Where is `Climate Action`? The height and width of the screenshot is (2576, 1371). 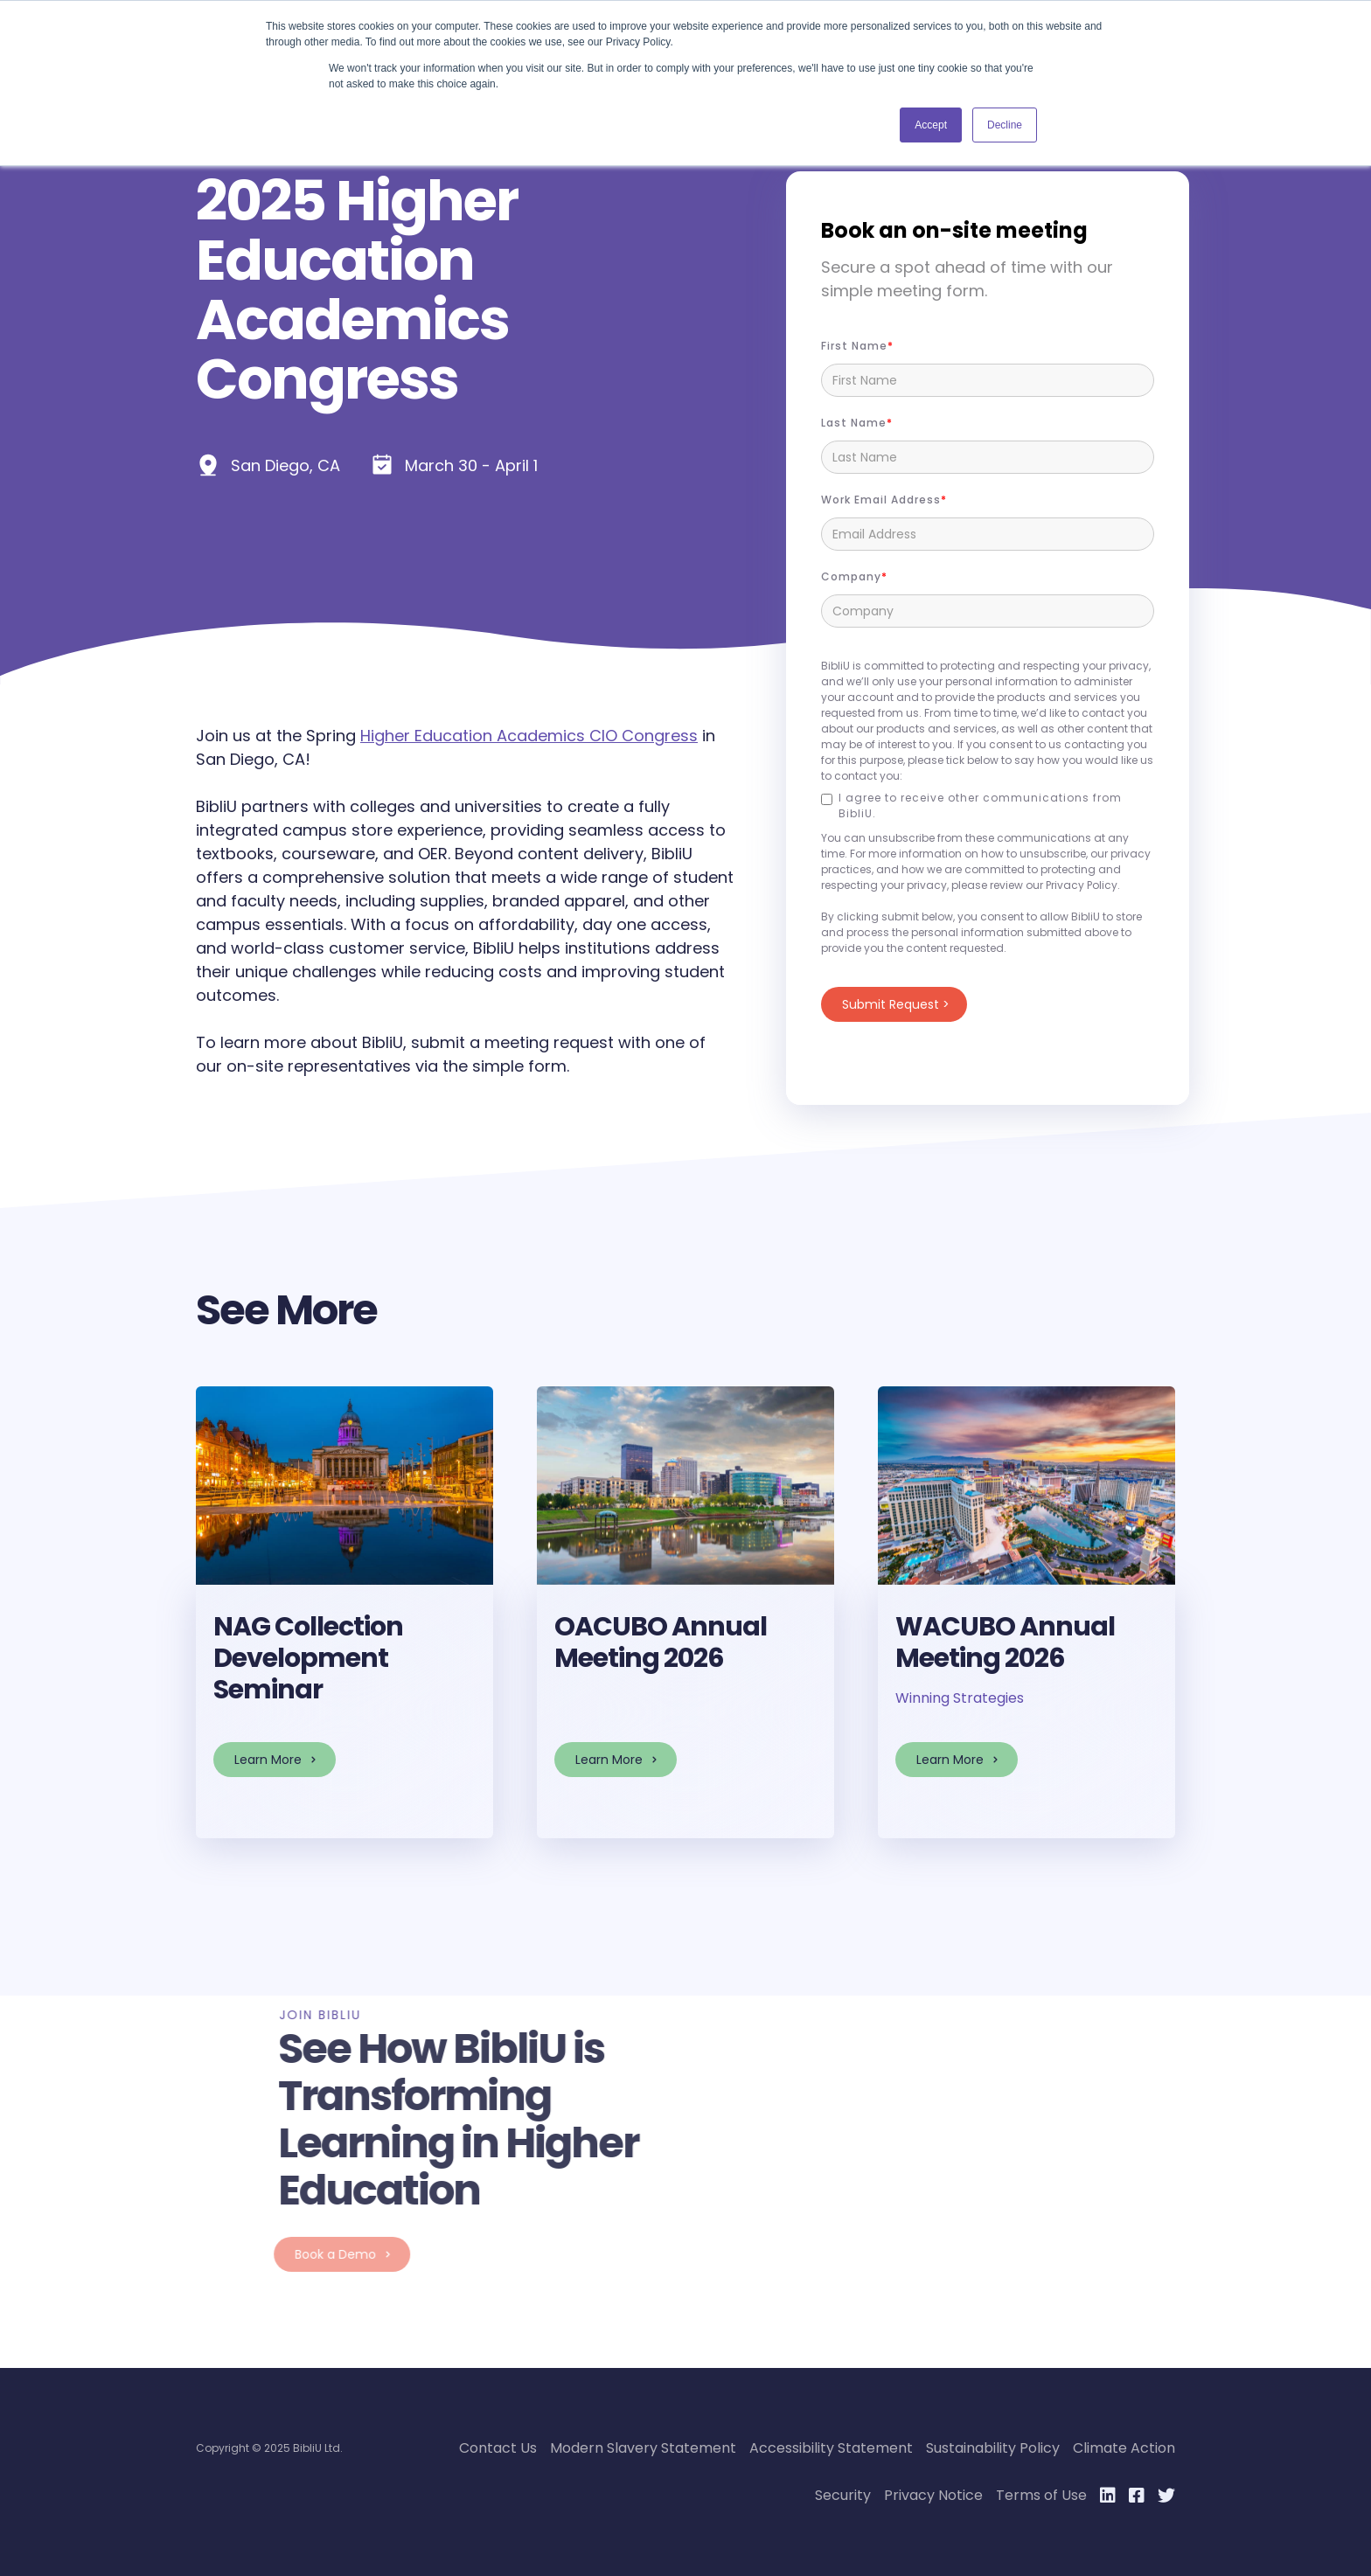
Climate Action is located at coordinates (1124, 2448).